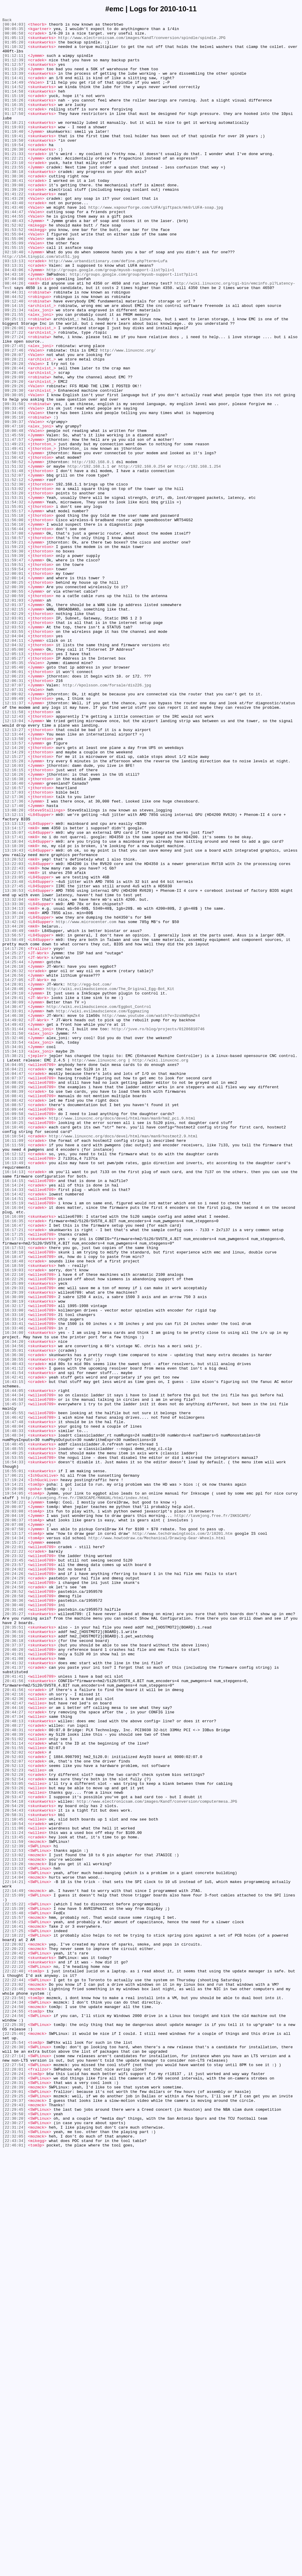 This screenshot has width=302, height=2576. What do you see at coordinates (14, 1858) in the screenshot?
I see `[20:22:22]` at bounding box center [14, 1858].